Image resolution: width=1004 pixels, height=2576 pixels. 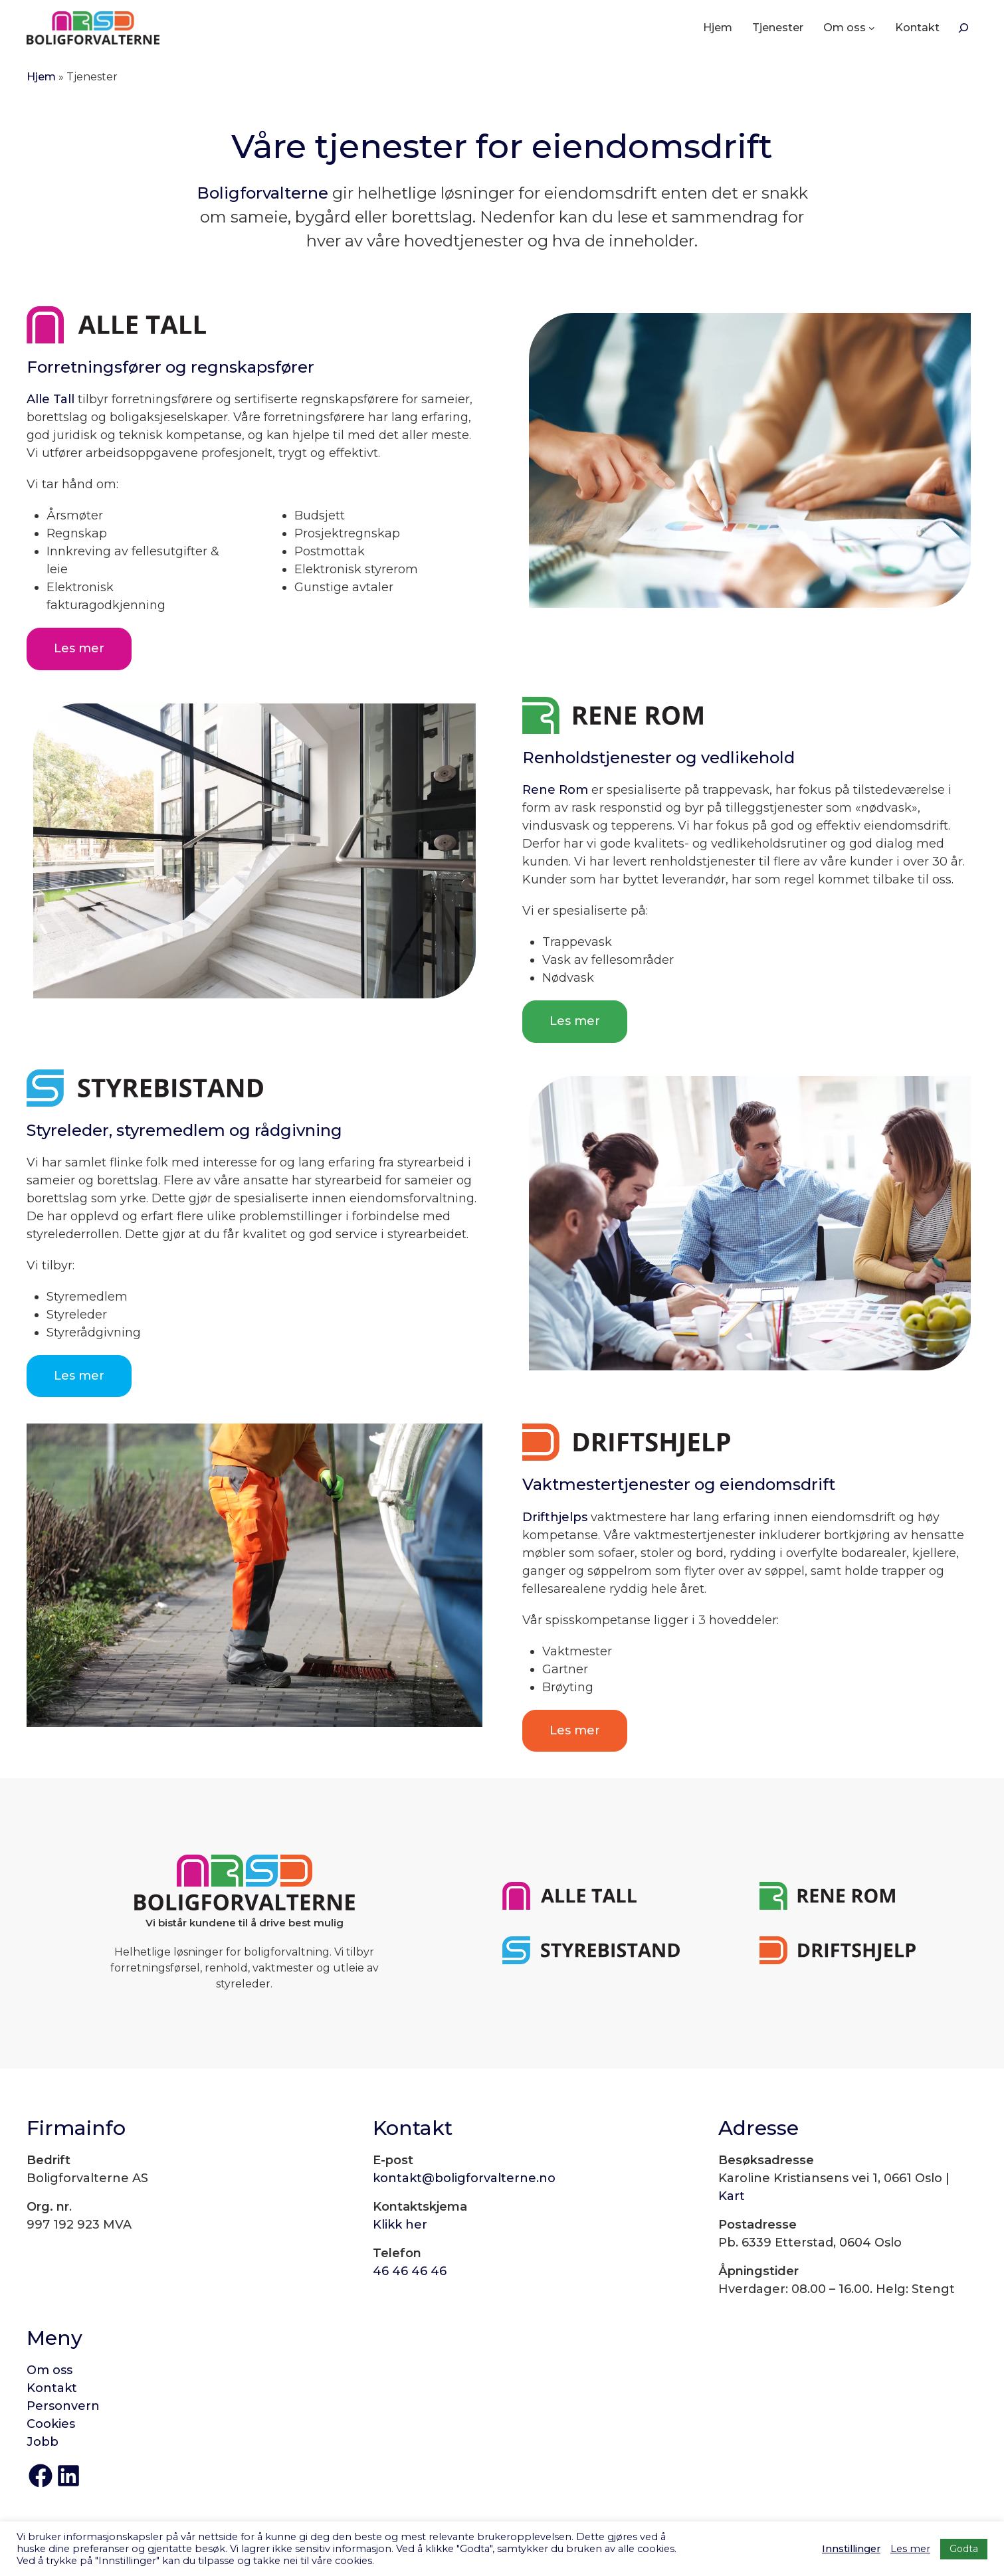 I want to click on Jobb, so click(x=42, y=2442).